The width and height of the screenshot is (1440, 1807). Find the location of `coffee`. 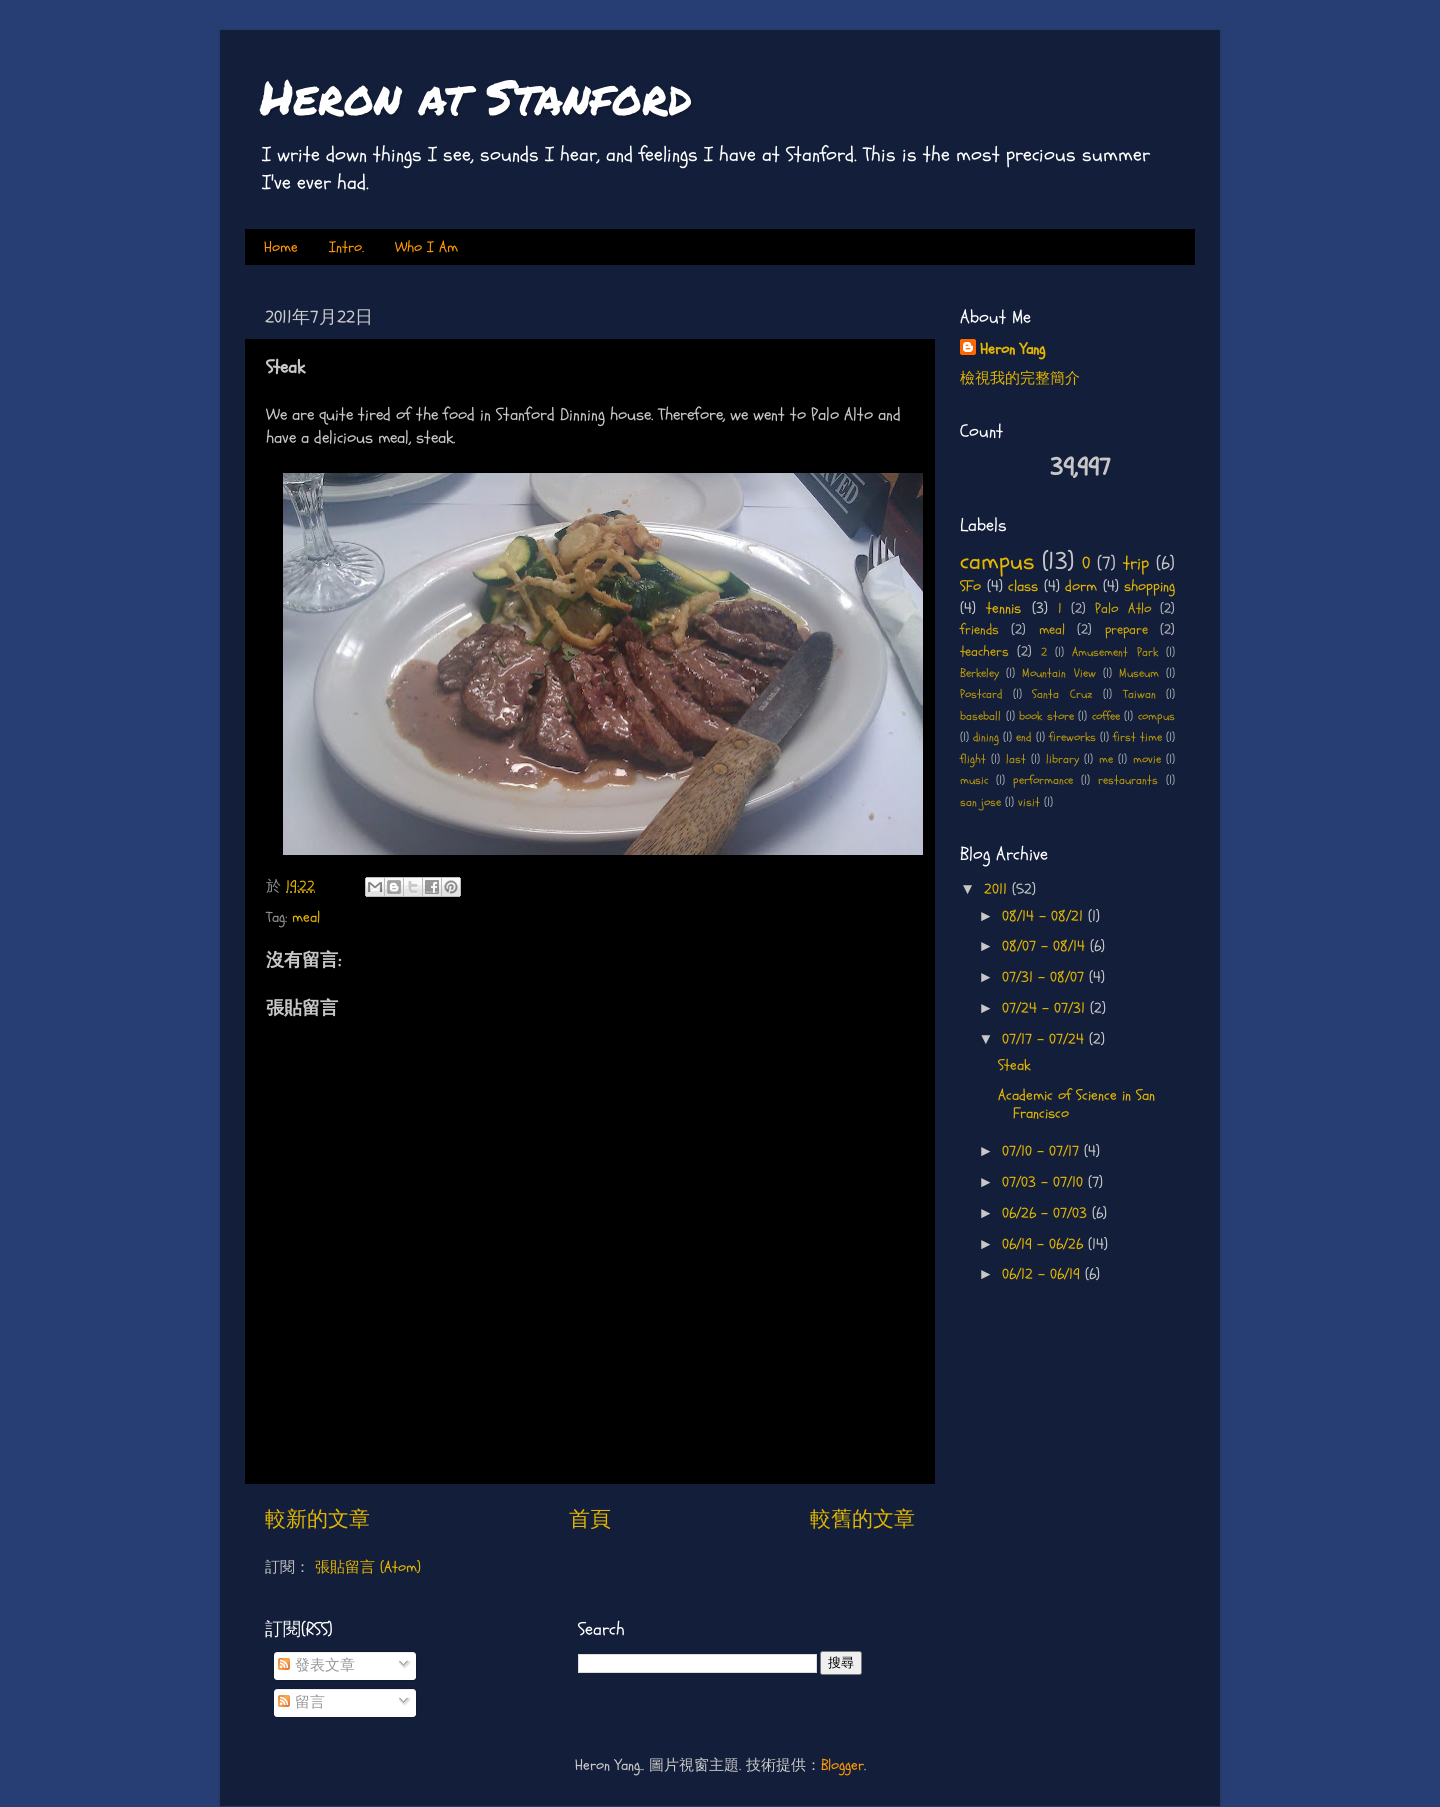

coffee is located at coordinates (1106, 716).